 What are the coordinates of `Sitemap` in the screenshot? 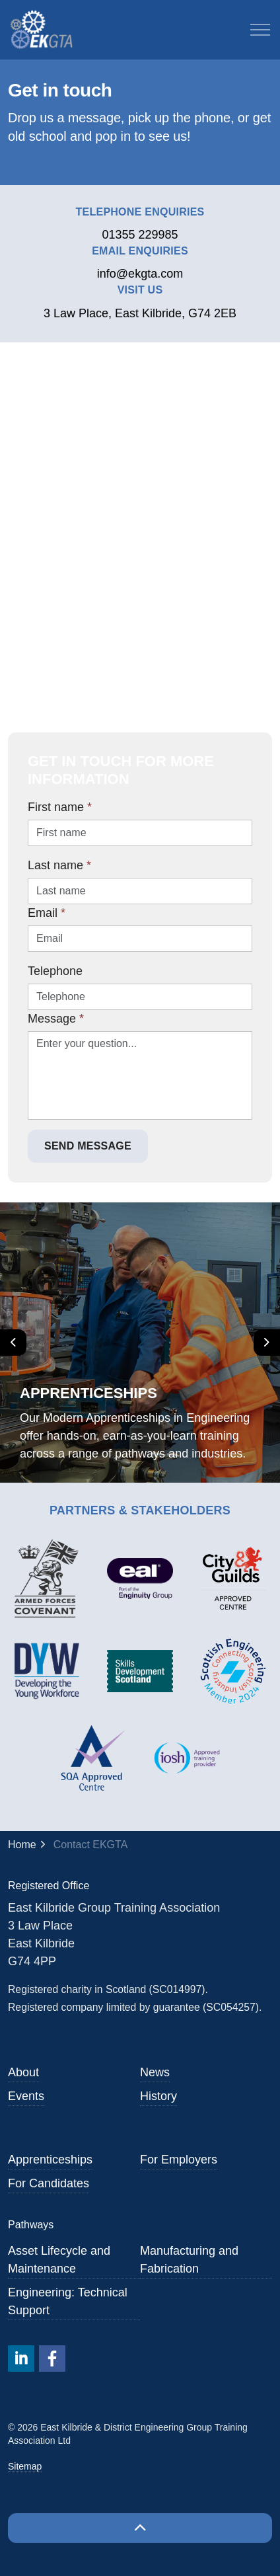 It's located at (25, 2466).